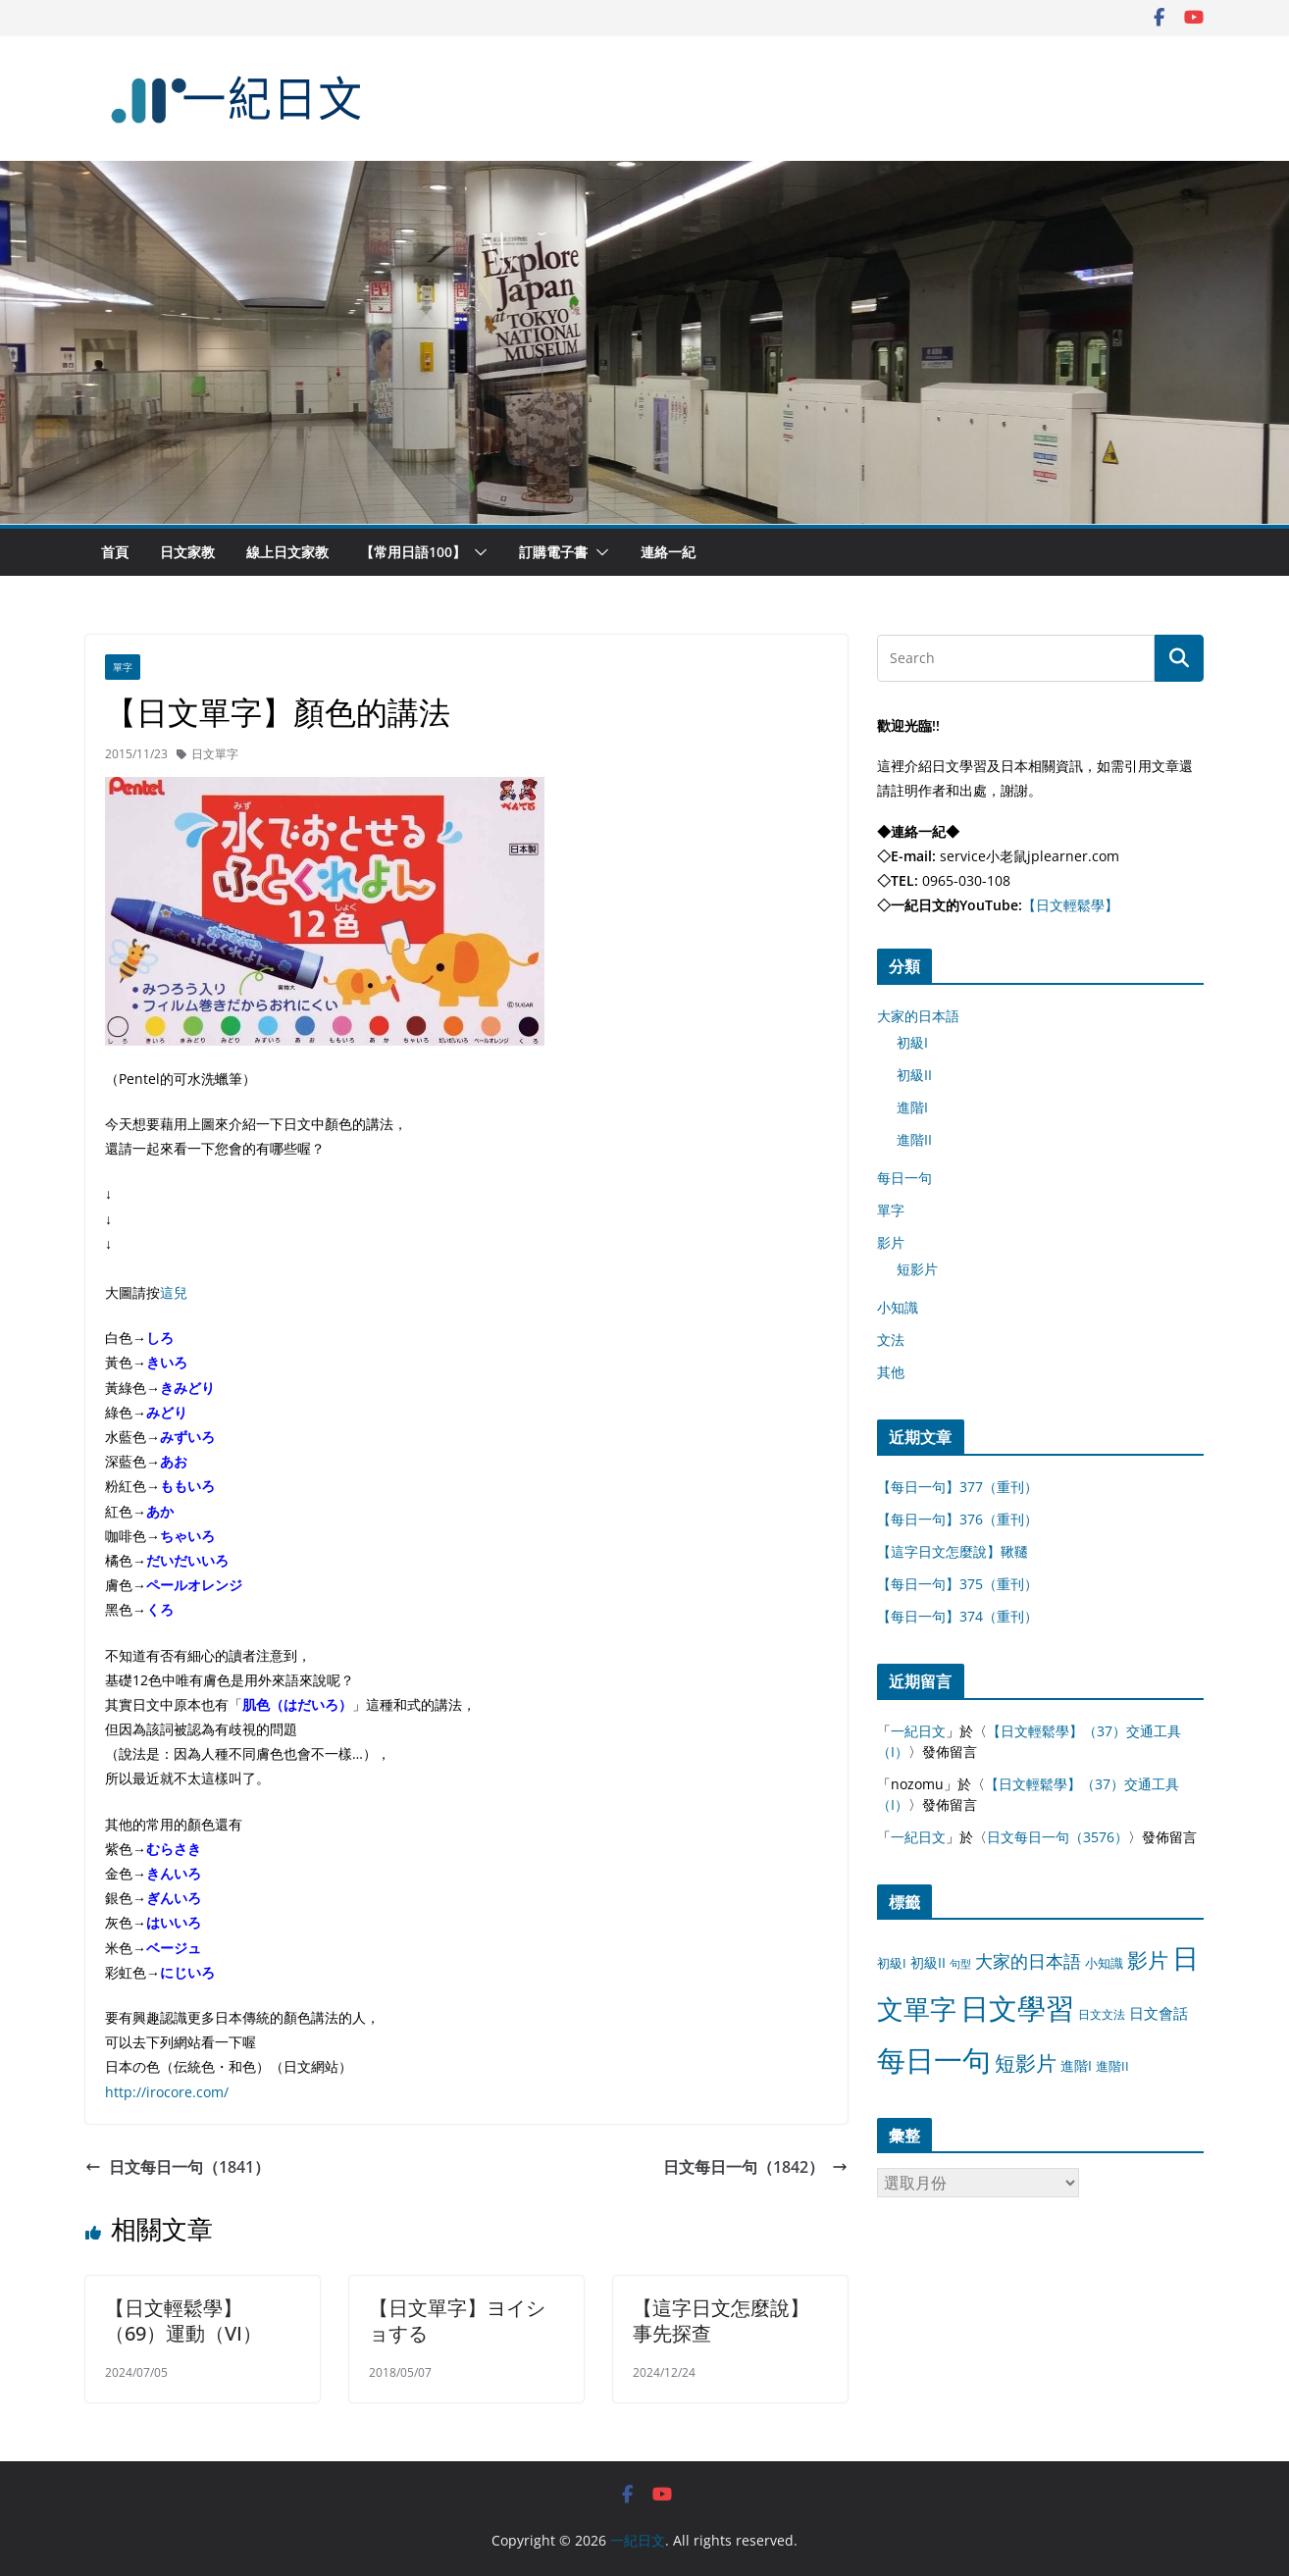  Describe the element at coordinates (721, 2320) in the screenshot. I see `【這字日文怎麼說】事先探查` at that location.